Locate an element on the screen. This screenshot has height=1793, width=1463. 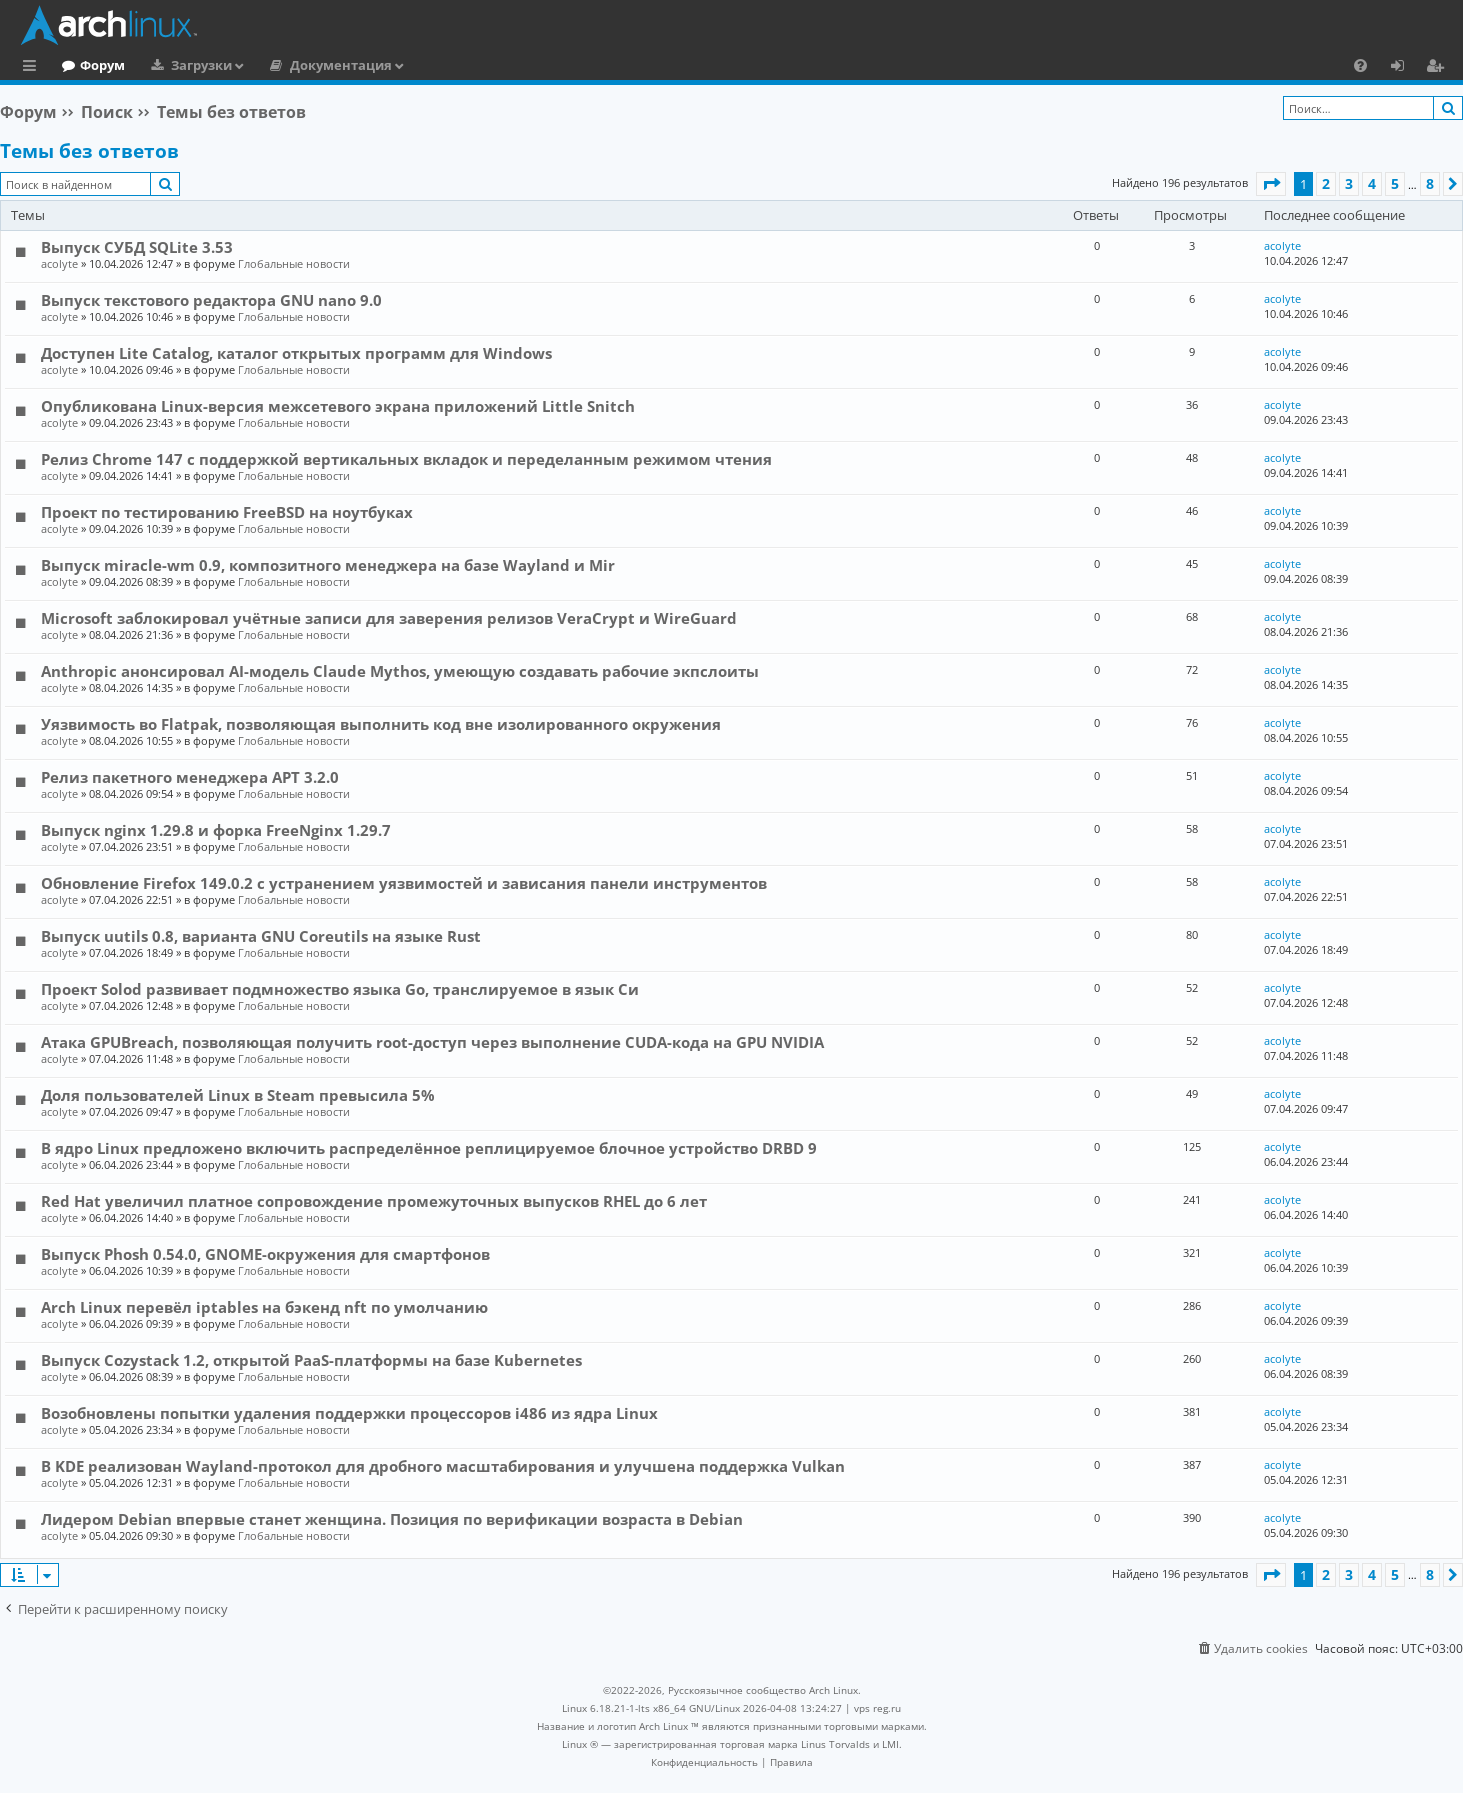
Выпуск nginx 1.29.8 и форка FreeNginx 1.29.7 is located at coordinates (216, 830).